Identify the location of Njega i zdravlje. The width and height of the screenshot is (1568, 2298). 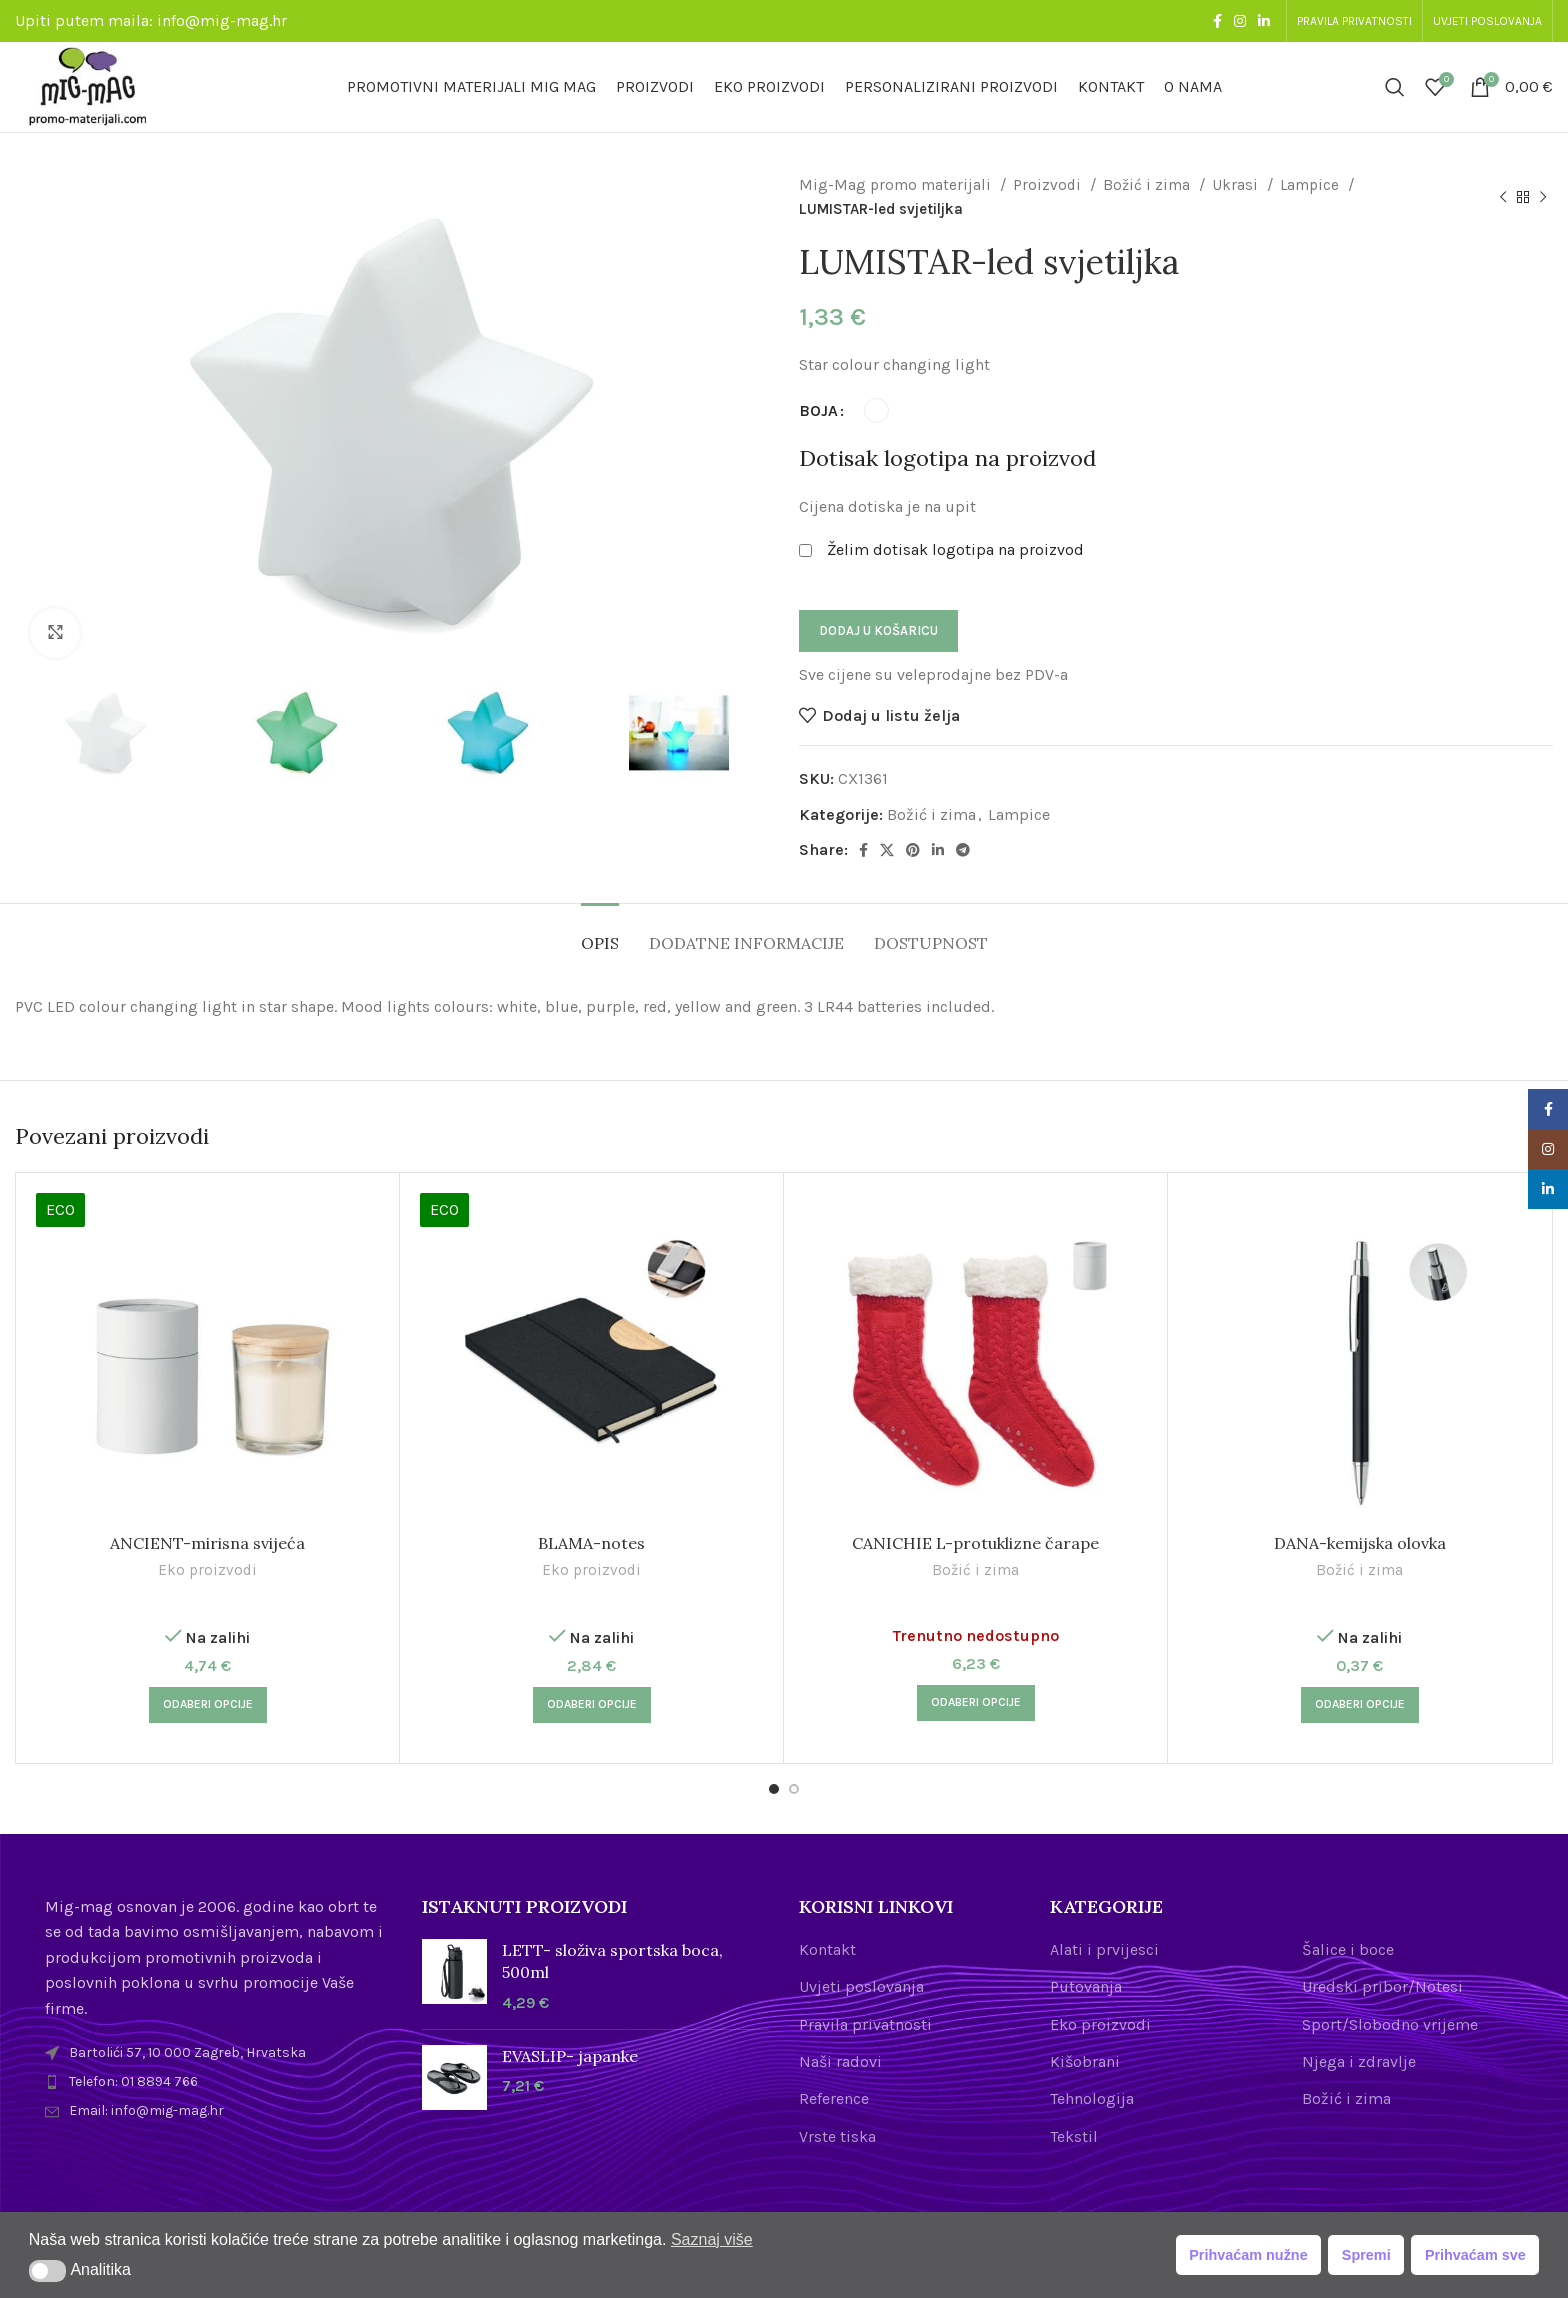
(1359, 2061).